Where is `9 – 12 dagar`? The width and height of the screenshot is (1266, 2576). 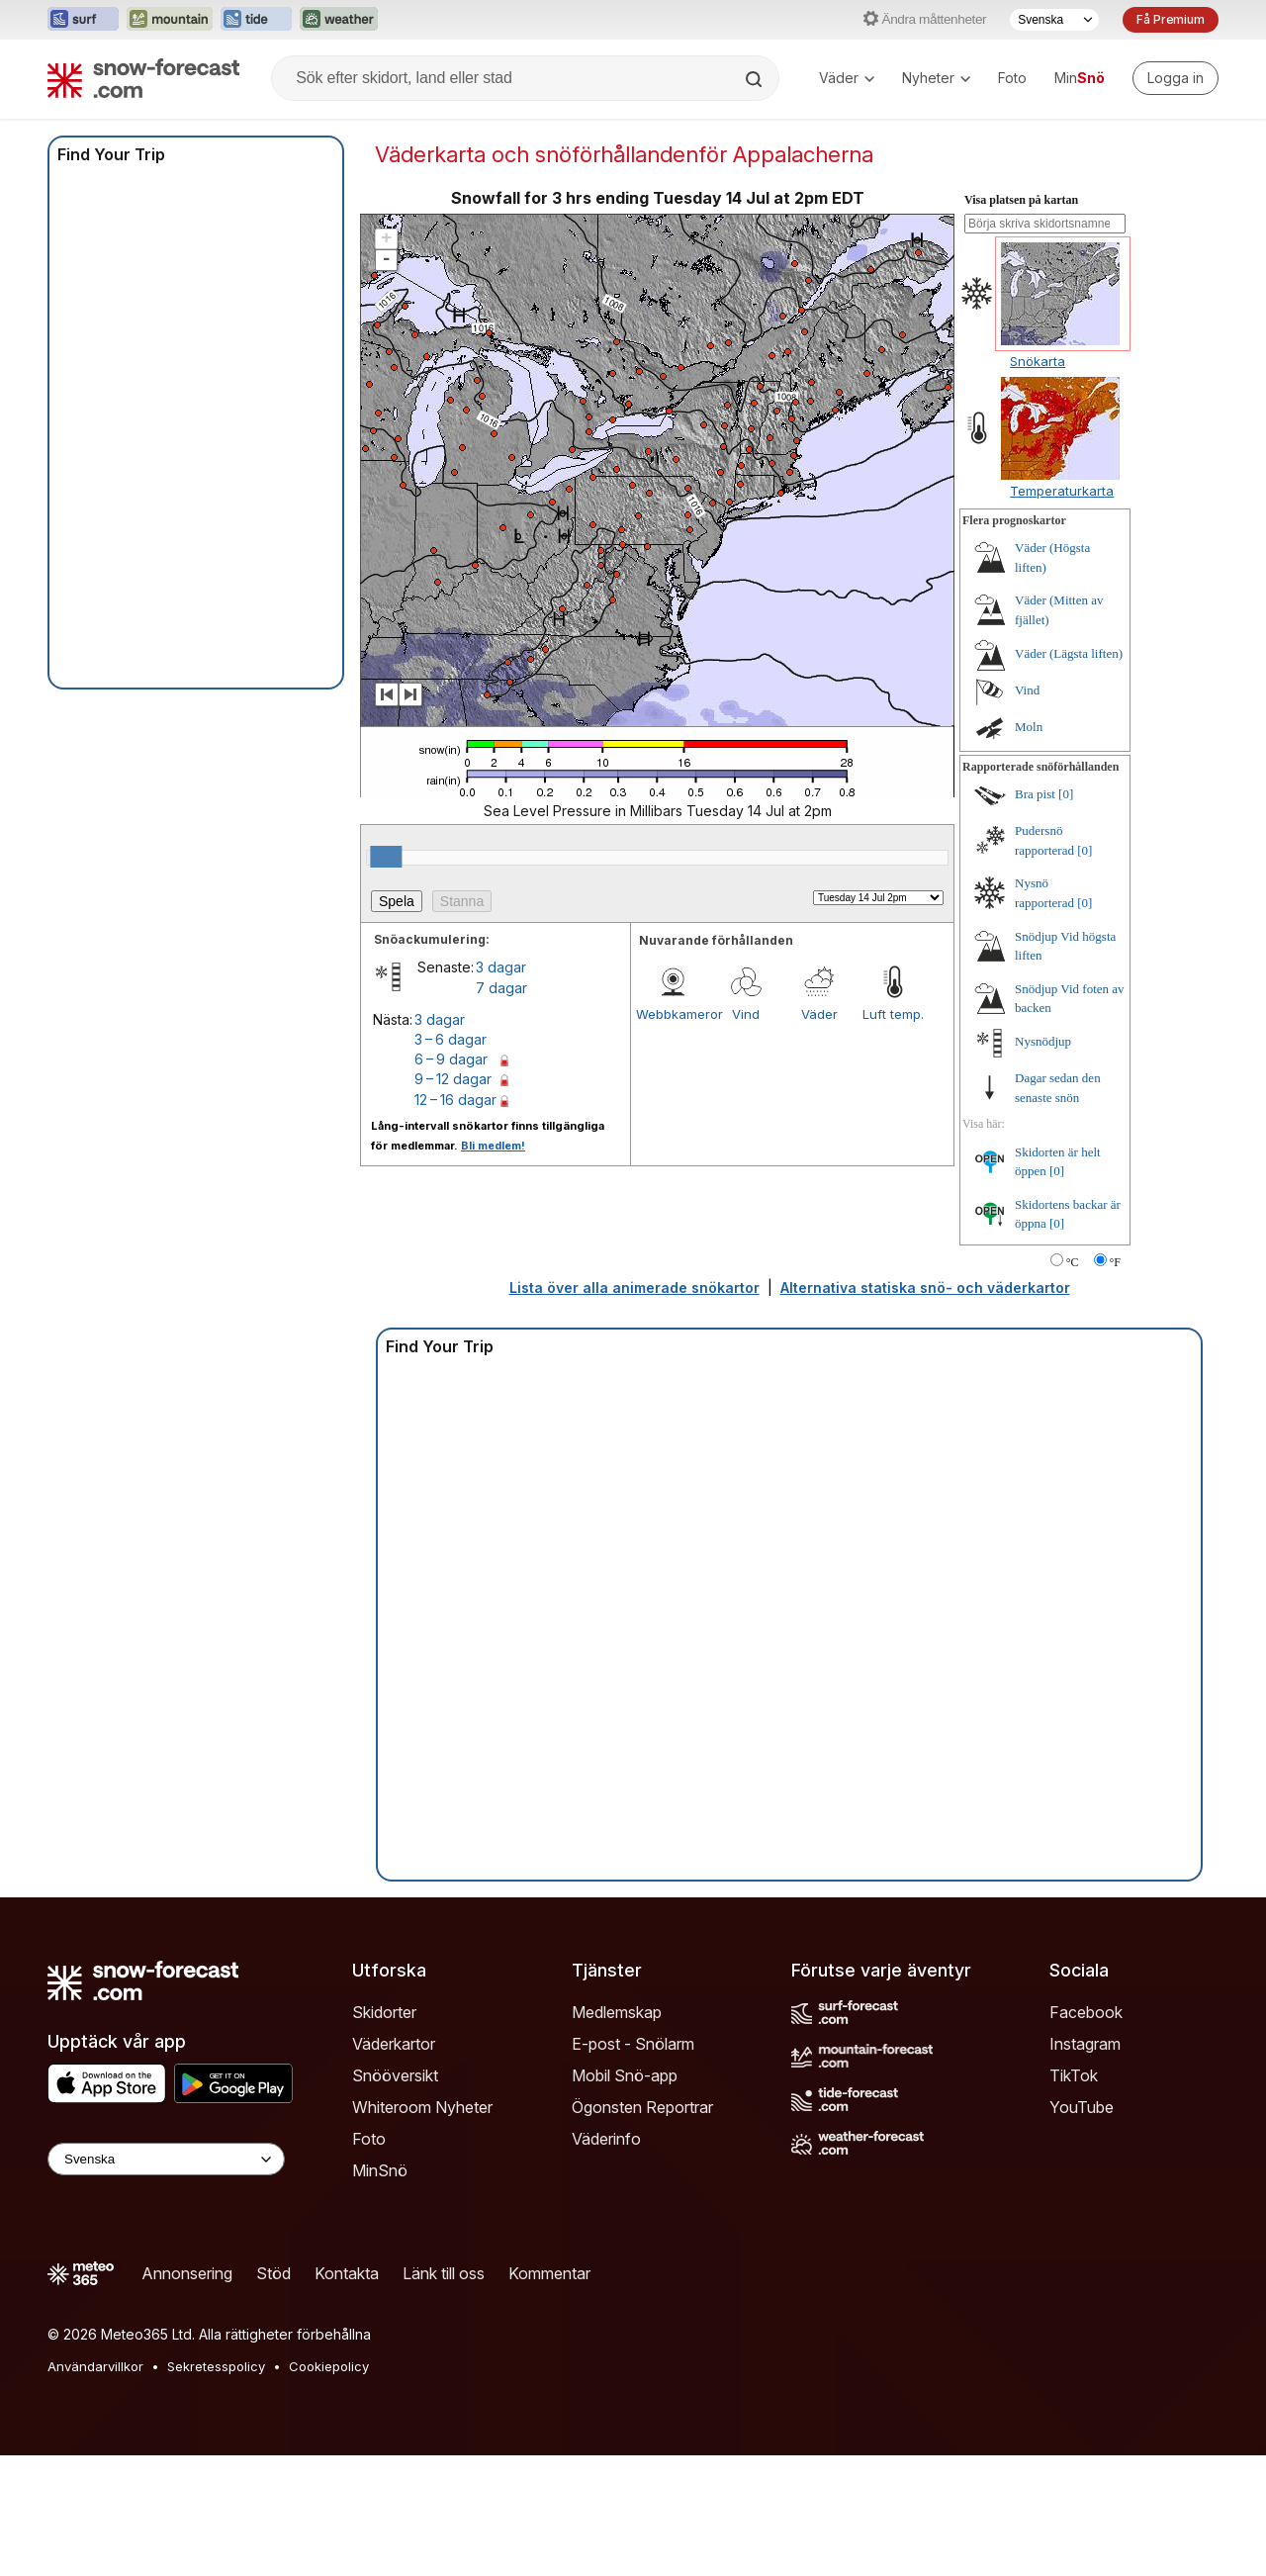
9 – 12 dagar is located at coordinates (453, 1078).